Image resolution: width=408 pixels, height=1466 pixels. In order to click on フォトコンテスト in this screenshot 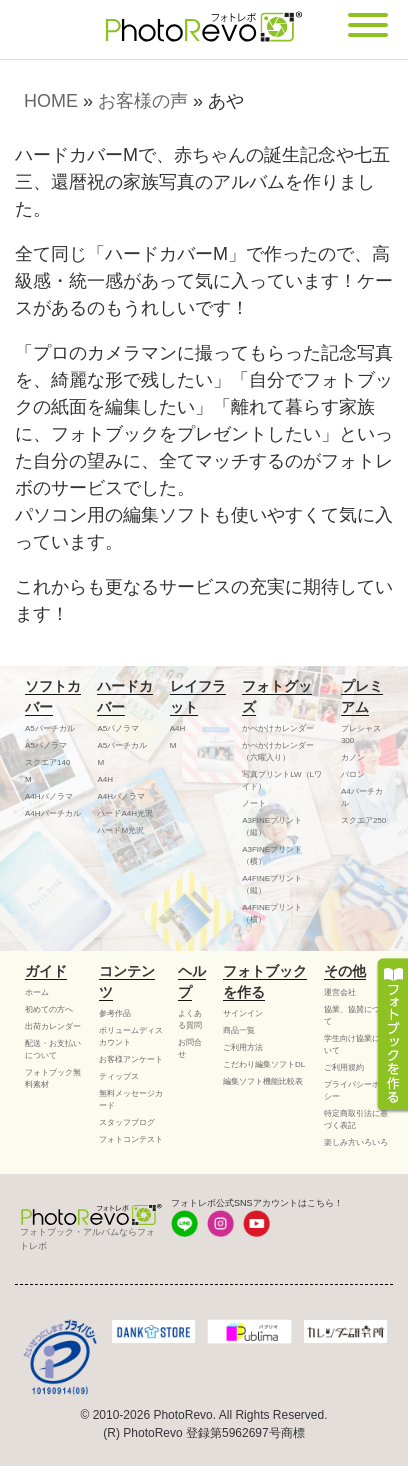, I will do `click(131, 1139)`.